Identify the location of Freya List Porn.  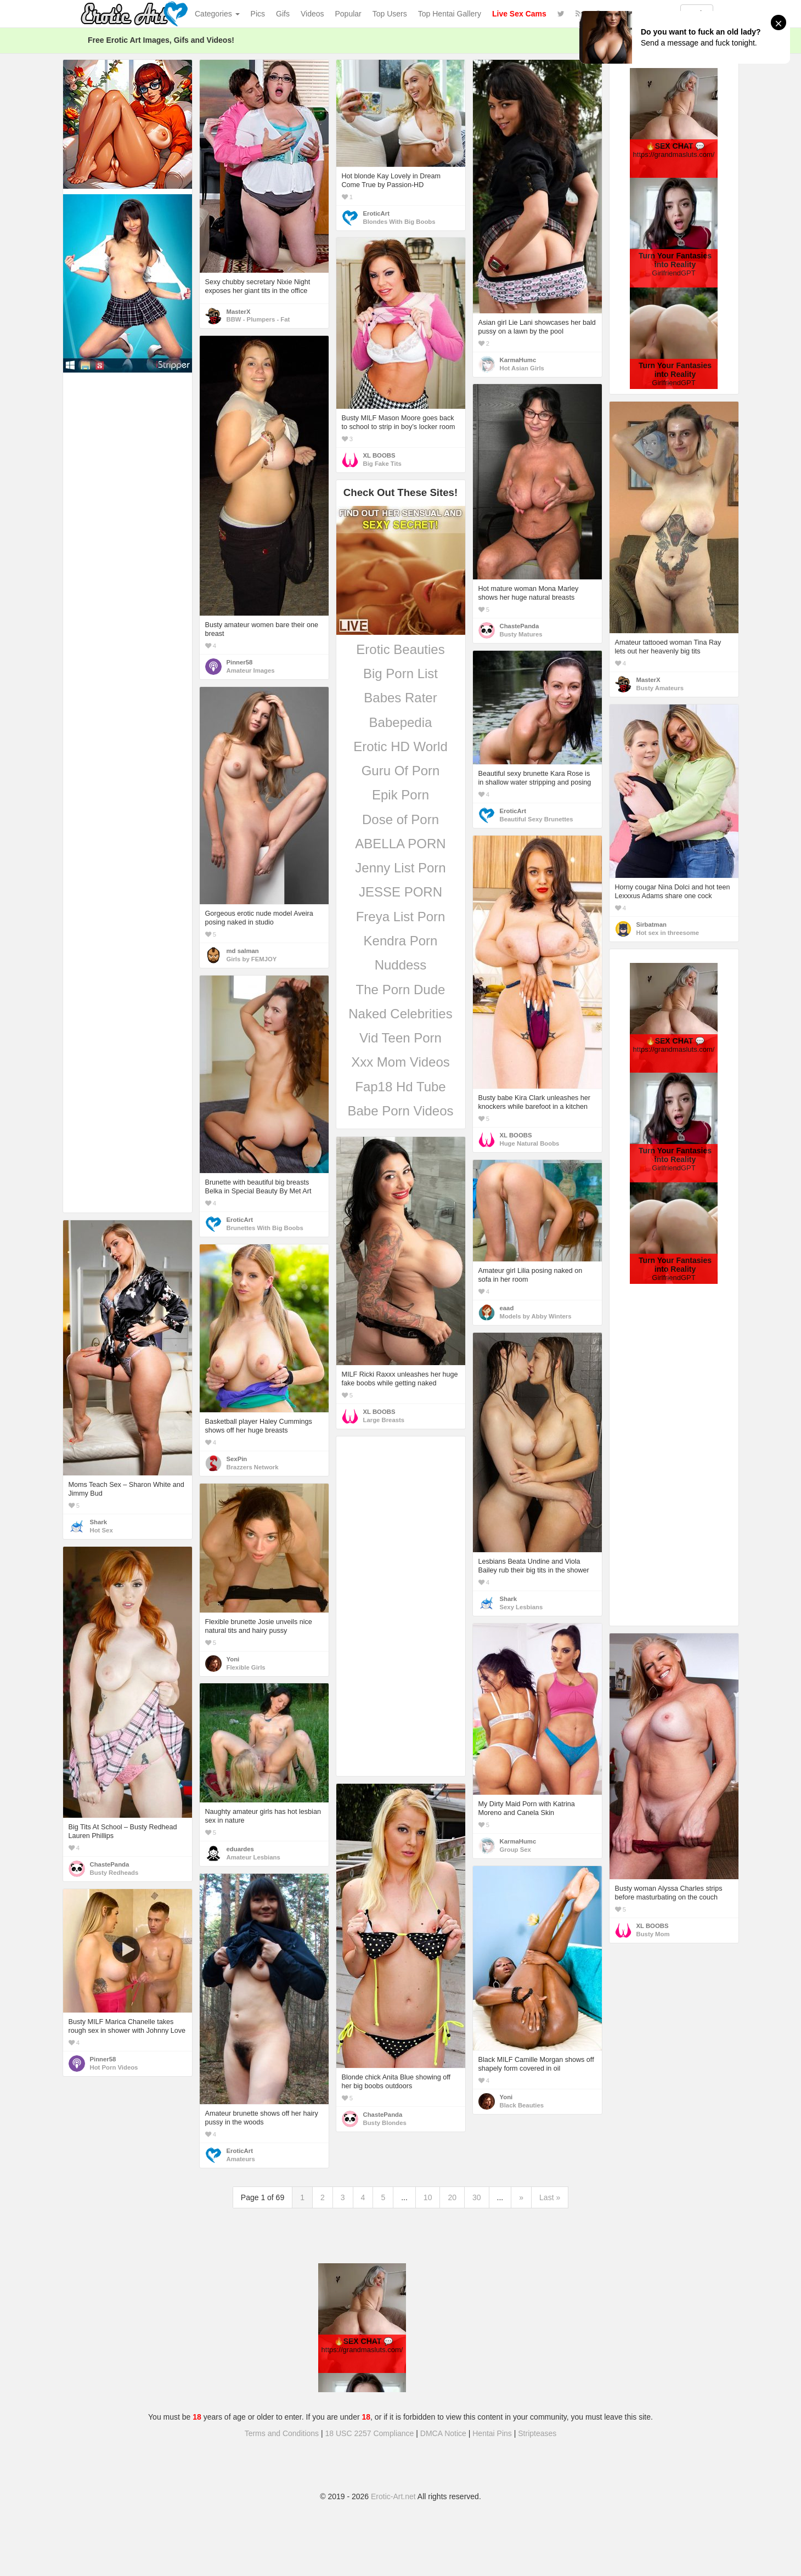
(400, 916).